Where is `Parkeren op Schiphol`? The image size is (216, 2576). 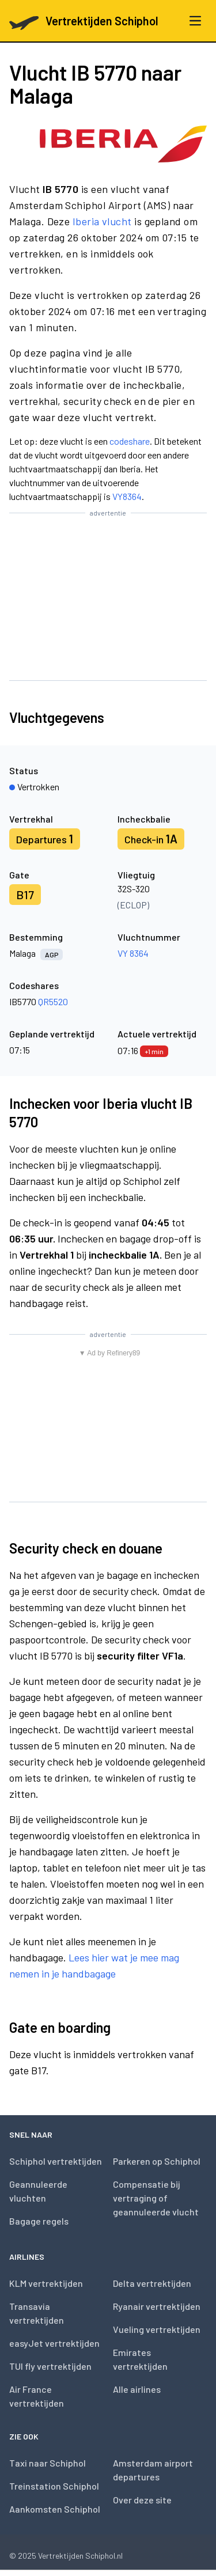
Parkeren op Schiphol is located at coordinates (156, 2160).